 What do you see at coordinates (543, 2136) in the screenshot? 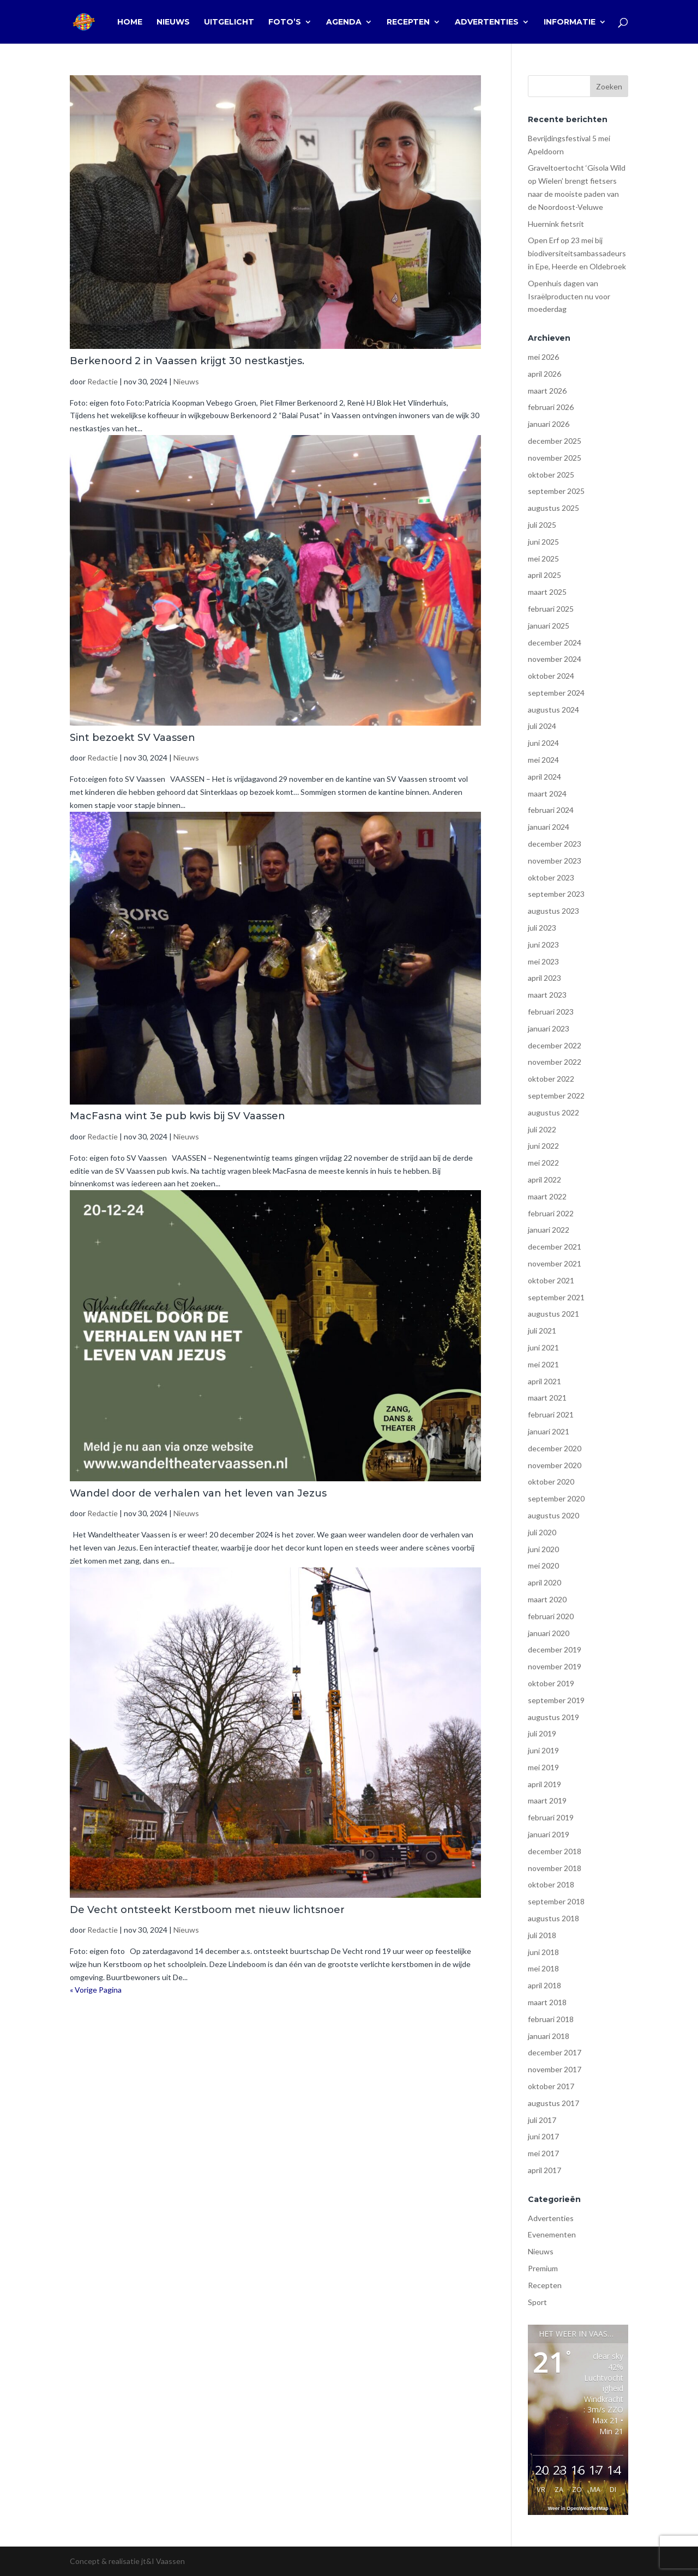
I see `juni 2017` at bounding box center [543, 2136].